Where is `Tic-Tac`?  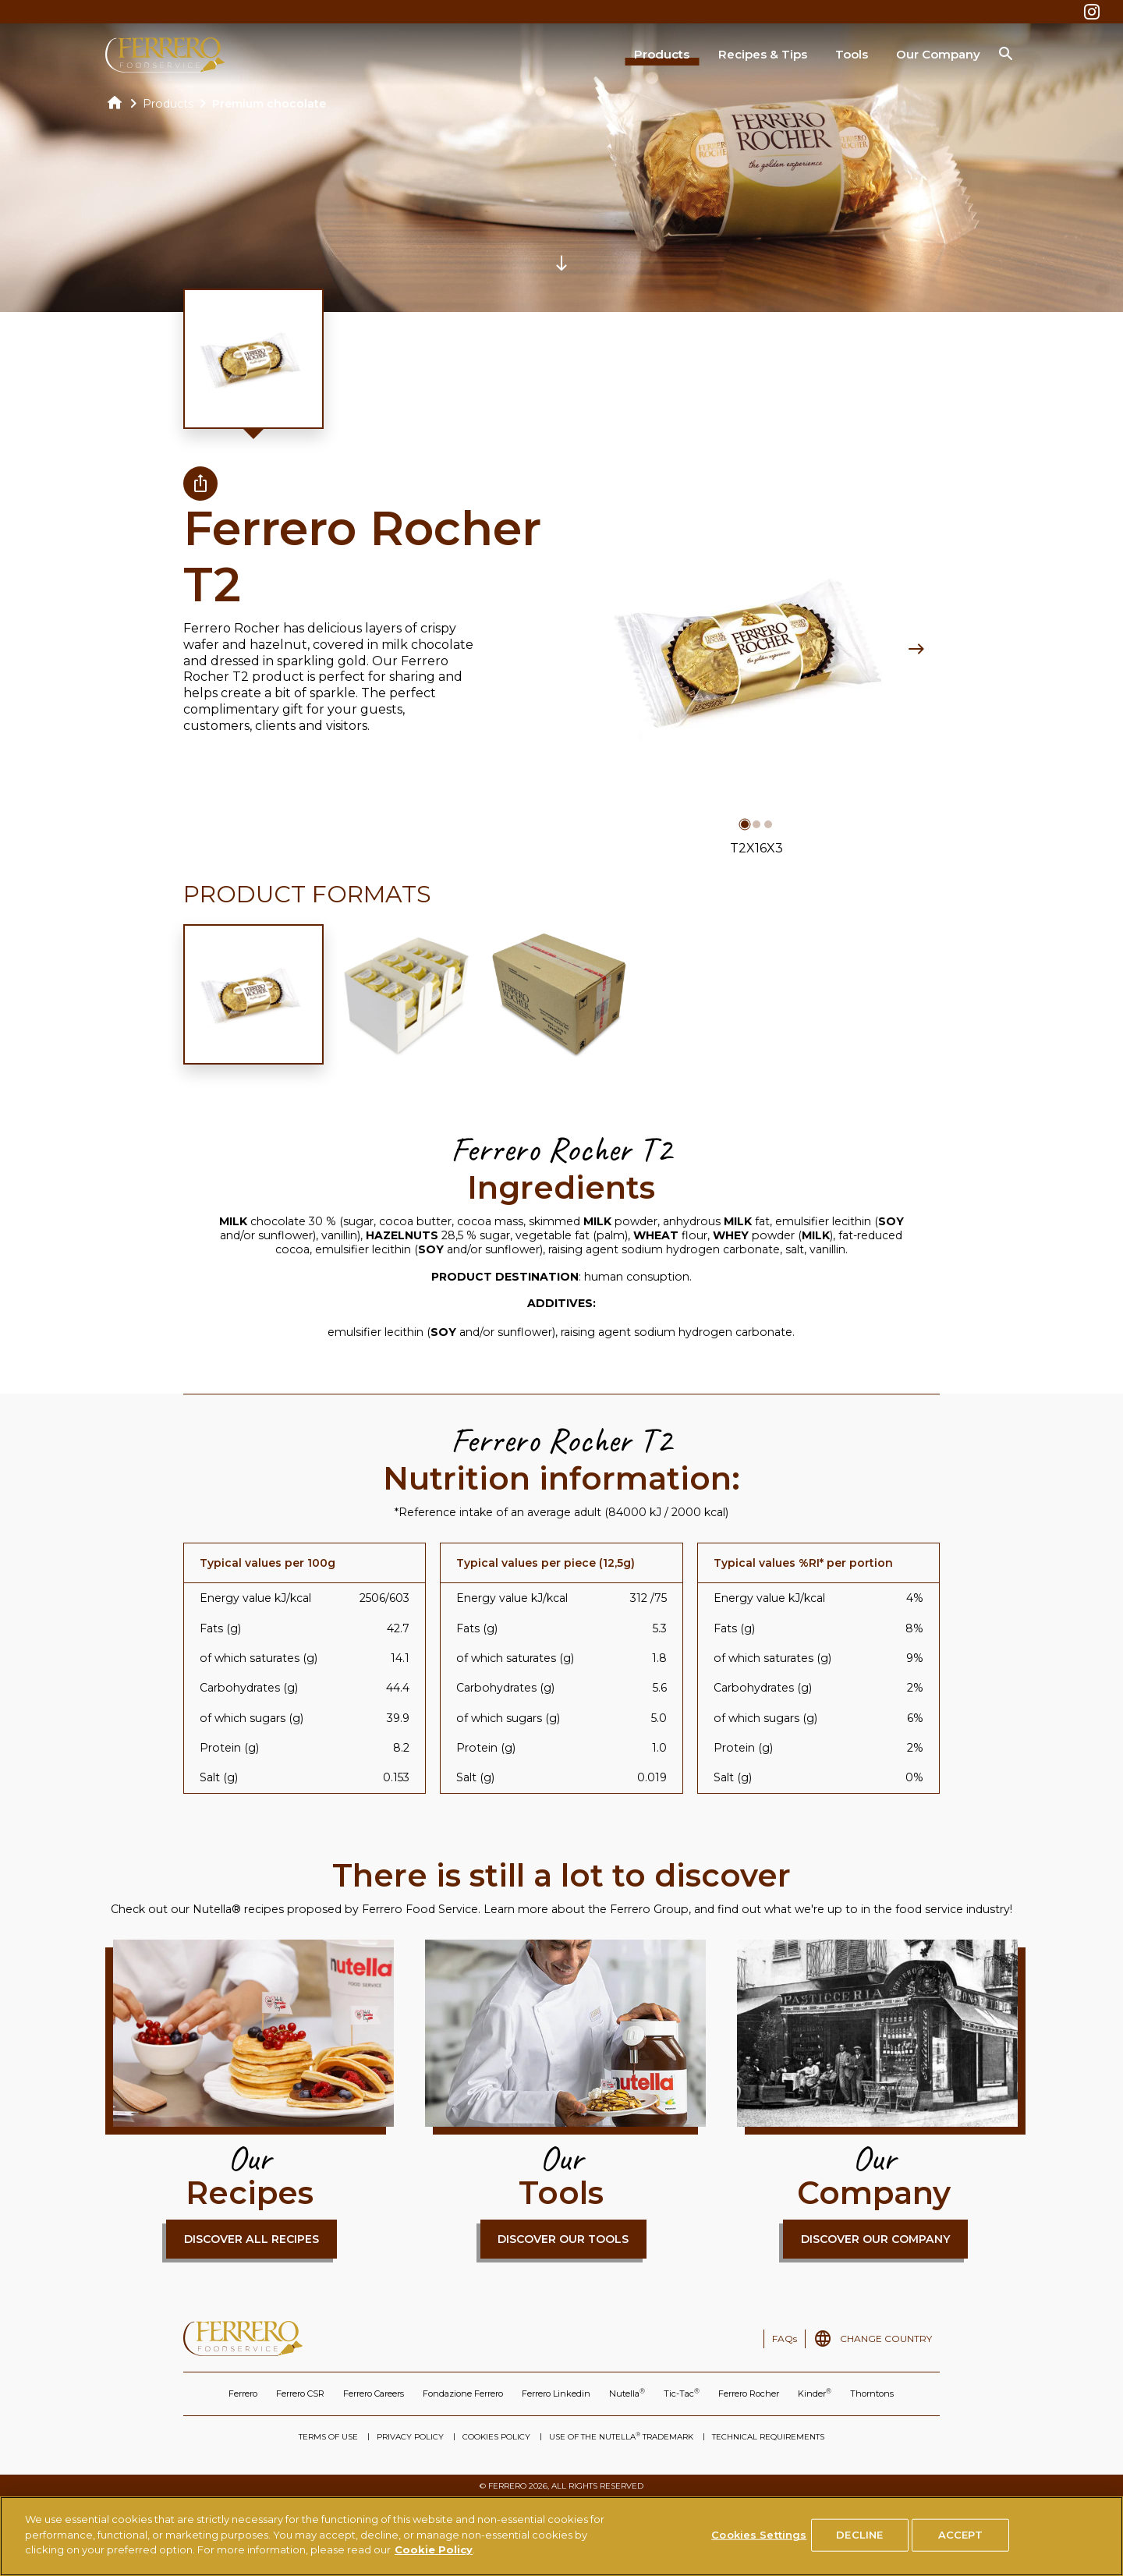 Tic-Tac is located at coordinates (682, 2393).